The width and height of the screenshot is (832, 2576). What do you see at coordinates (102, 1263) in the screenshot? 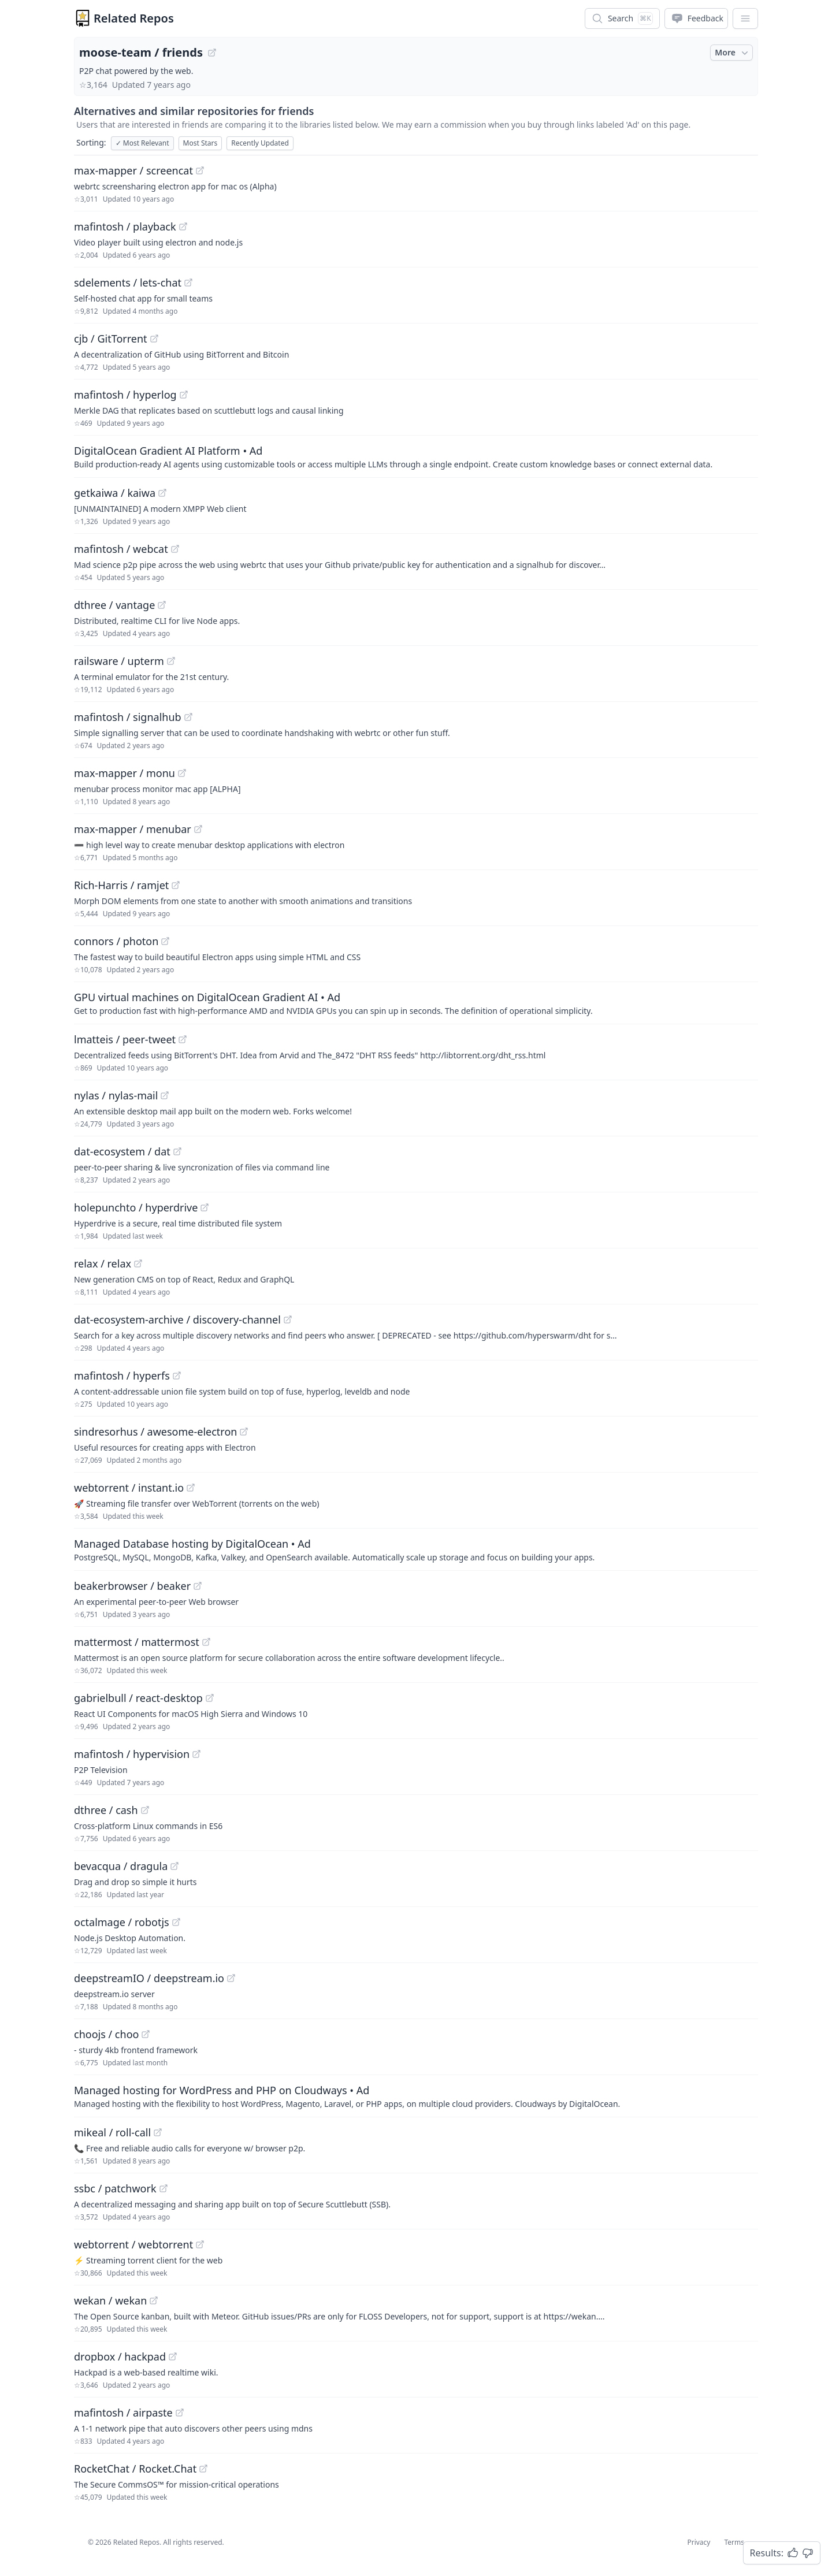
I see `relax / relax` at bounding box center [102, 1263].